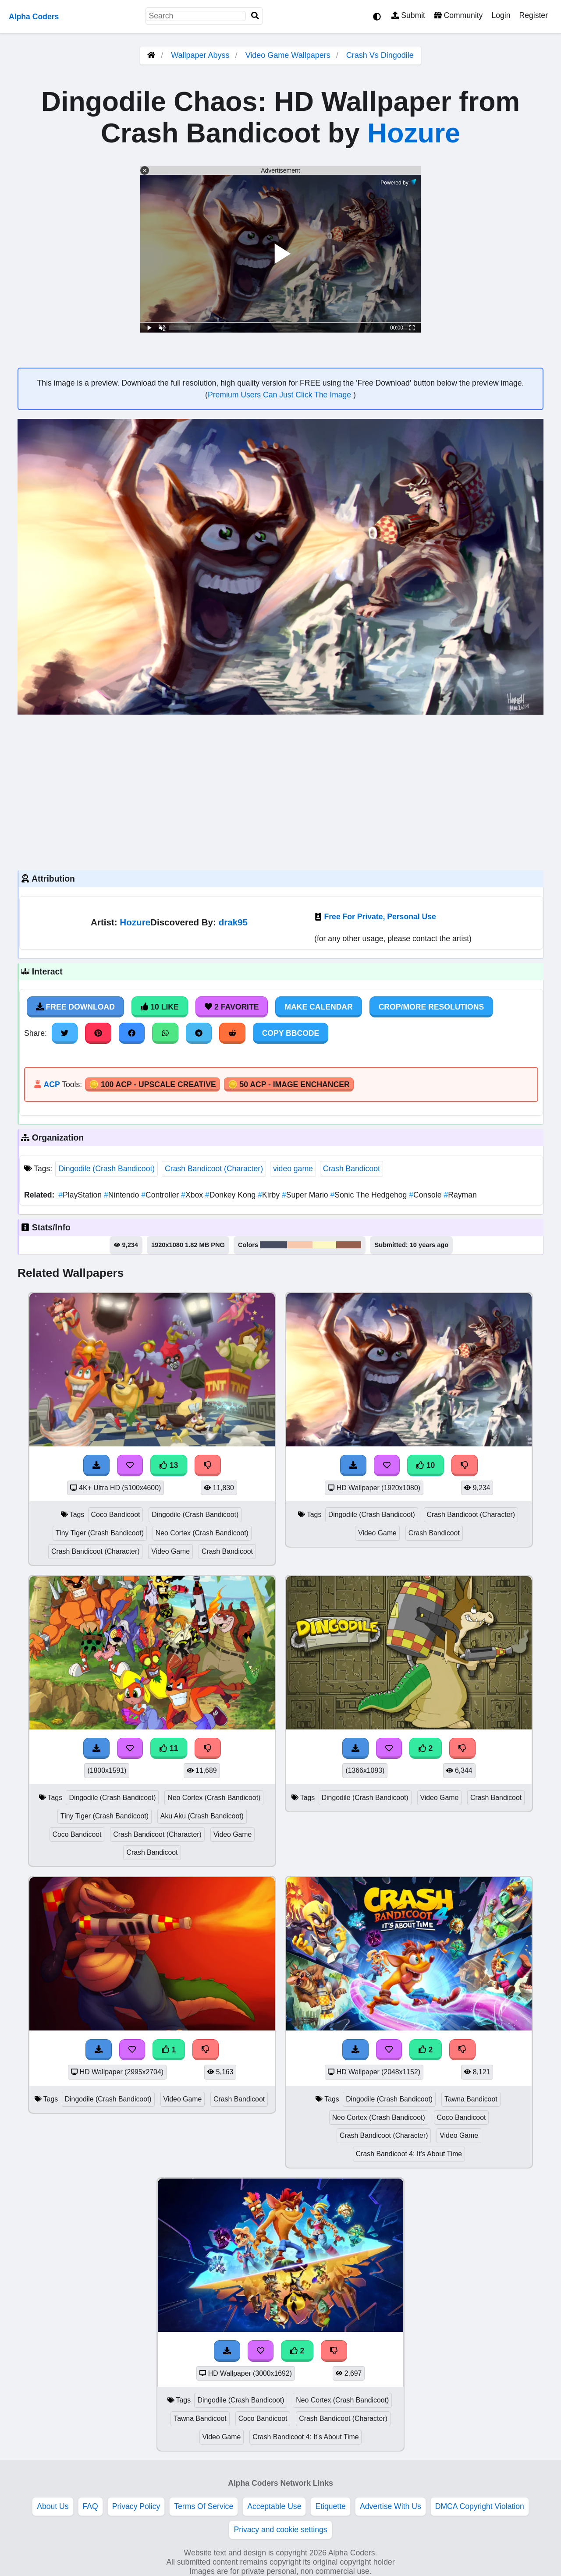  I want to click on Free For Private, Personal Use, so click(380, 916).